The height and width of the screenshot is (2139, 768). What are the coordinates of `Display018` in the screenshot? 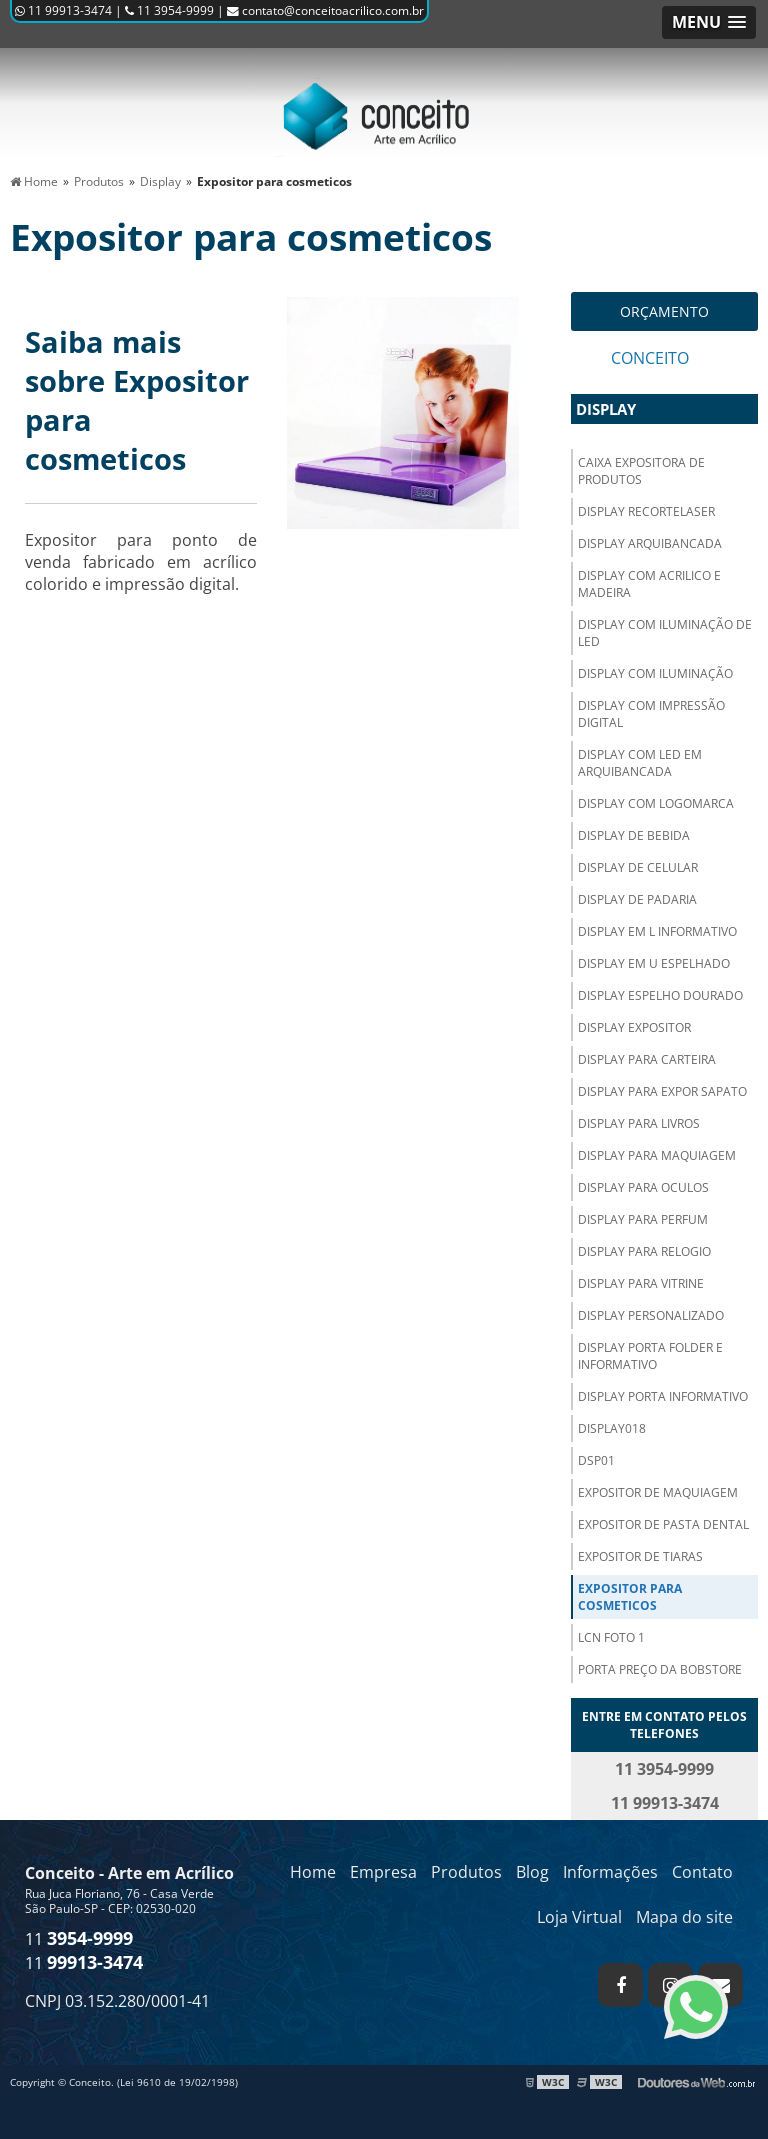 It's located at (612, 1428).